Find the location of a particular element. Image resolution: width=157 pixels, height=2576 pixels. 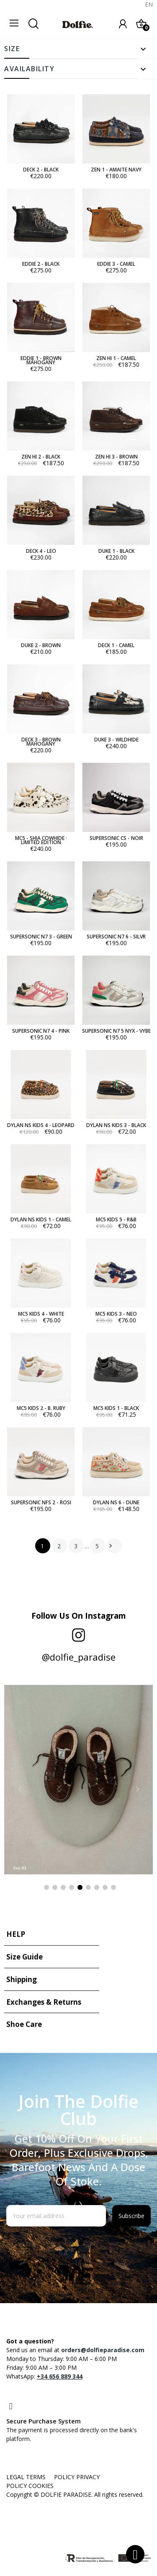

5 [tab] is located at coordinates (79, 1887).